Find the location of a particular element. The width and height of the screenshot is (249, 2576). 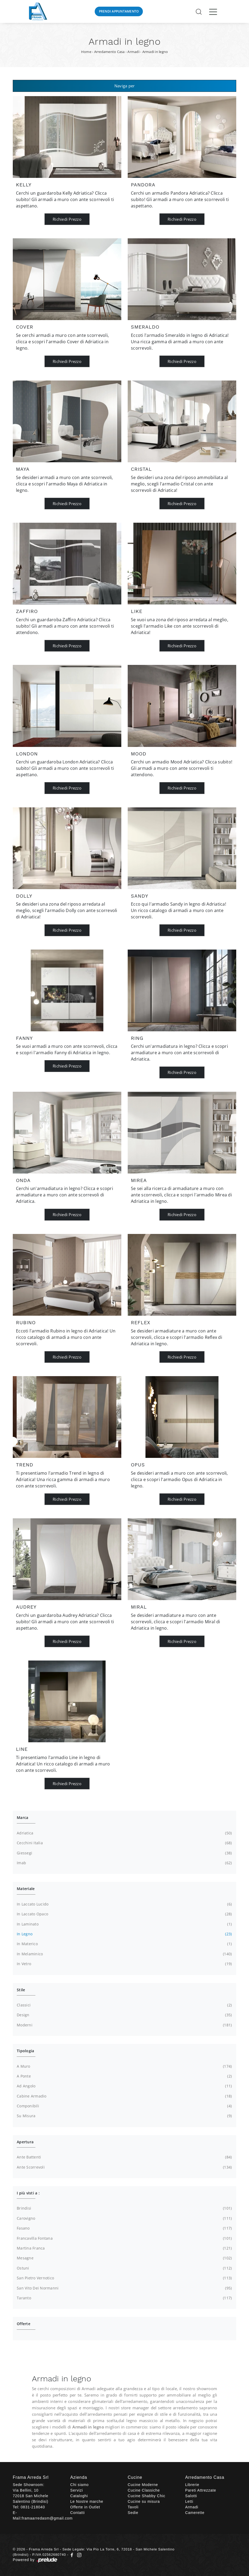

Cucine su misura is located at coordinates (144, 2501).